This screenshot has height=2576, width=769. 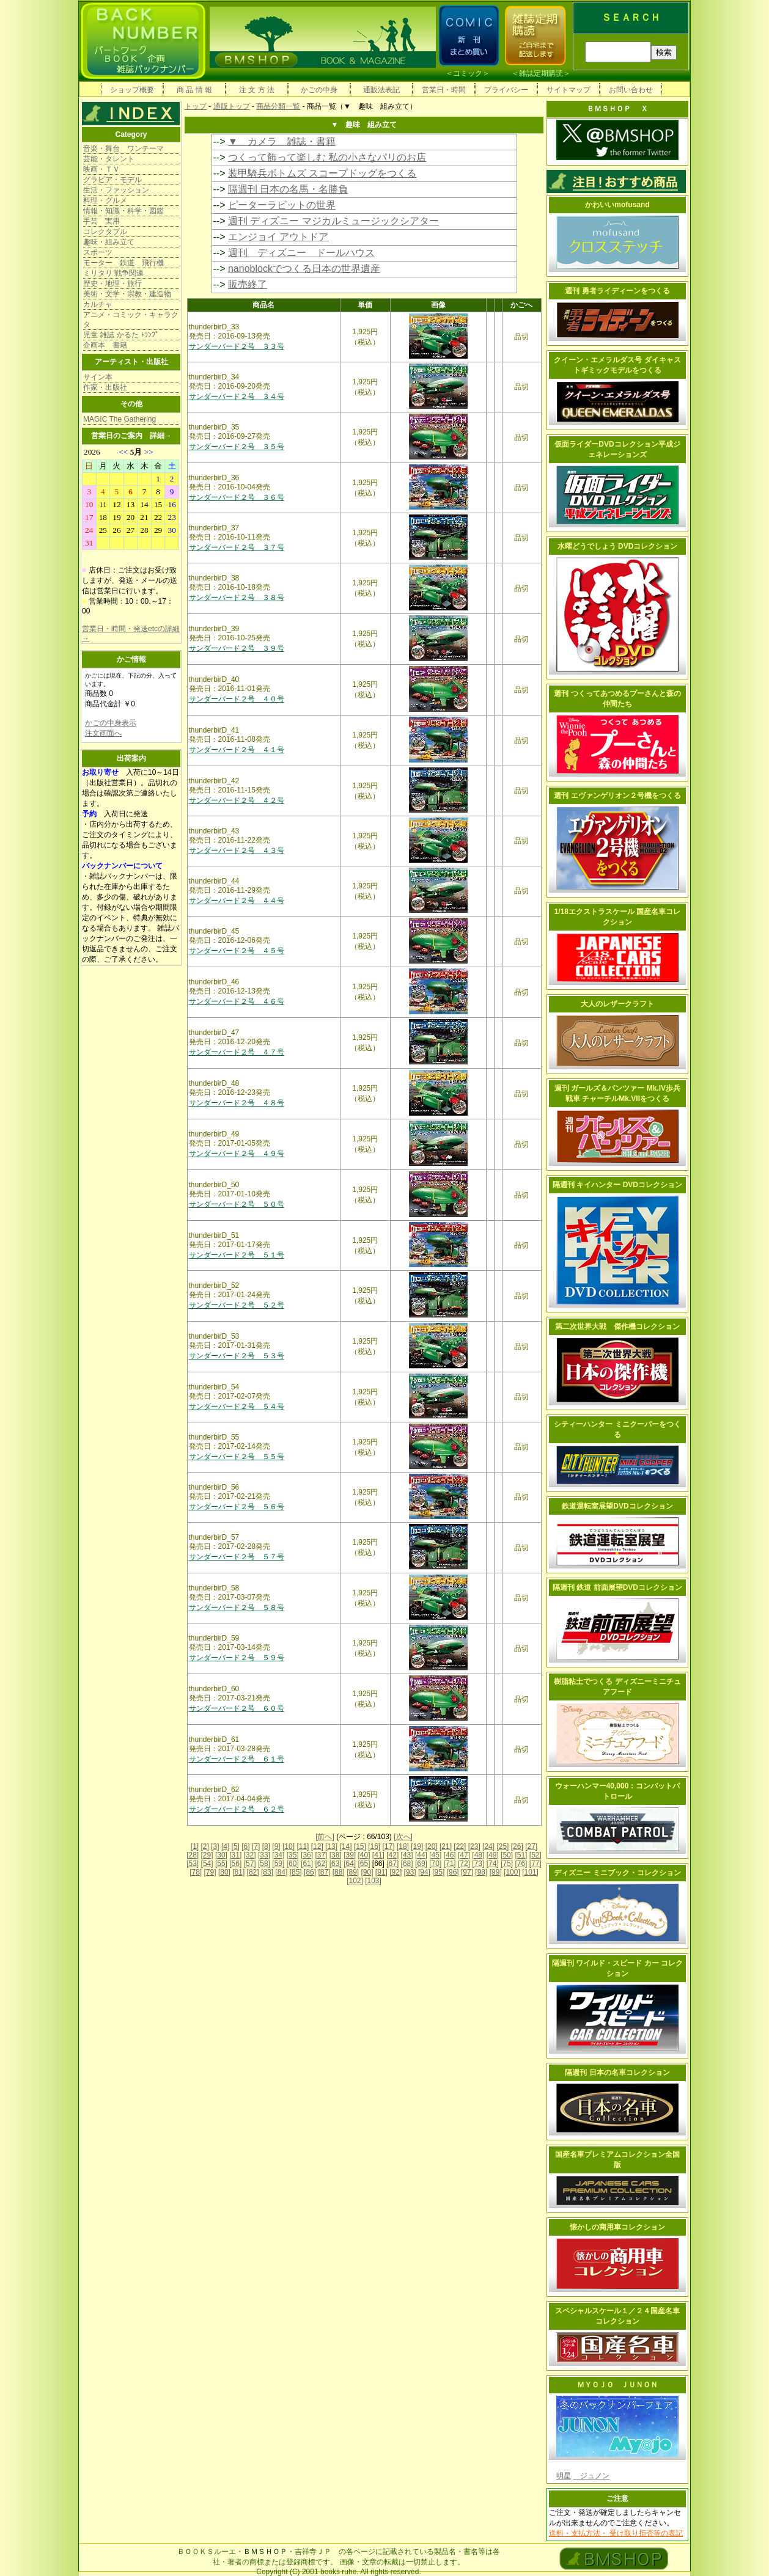 What do you see at coordinates (353, 1872) in the screenshot?
I see `[89]` at bounding box center [353, 1872].